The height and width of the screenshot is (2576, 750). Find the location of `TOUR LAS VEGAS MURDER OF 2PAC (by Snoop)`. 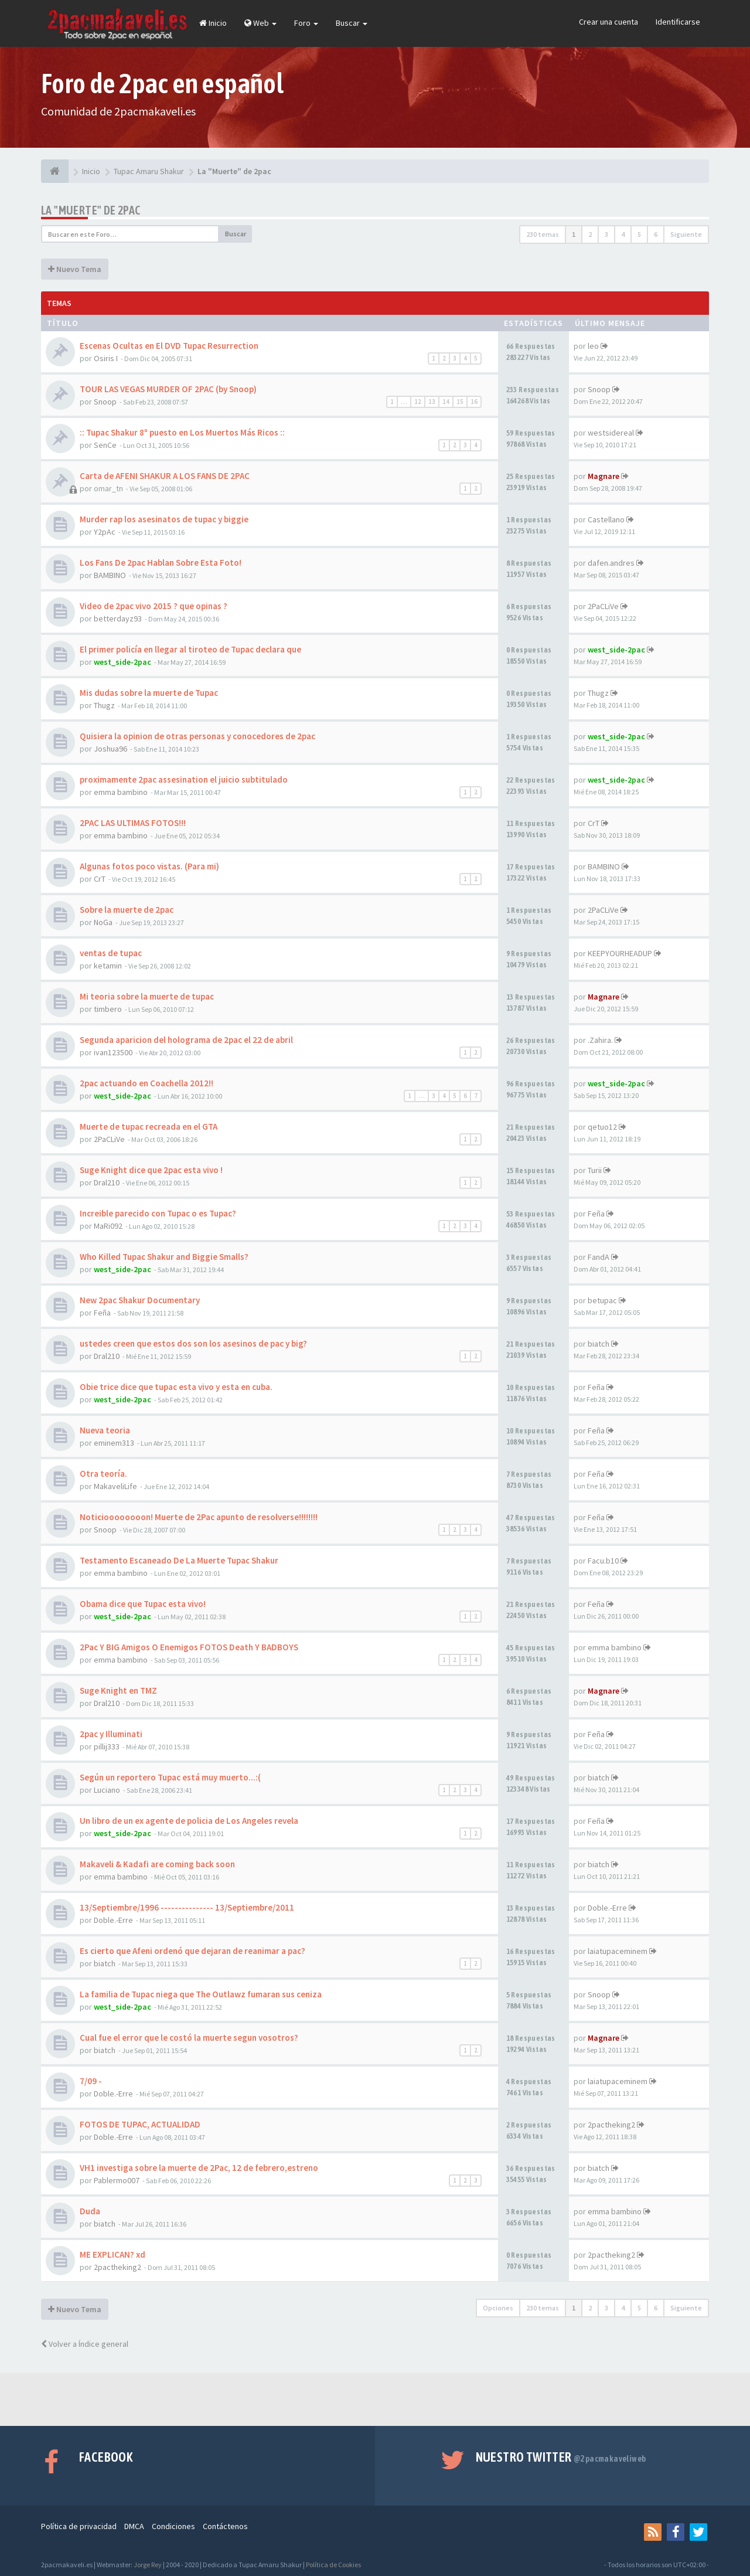

TOUR LAS VEGAS MURDER OF 2PAC (by Snoop) is located at coordinates (168, 389).